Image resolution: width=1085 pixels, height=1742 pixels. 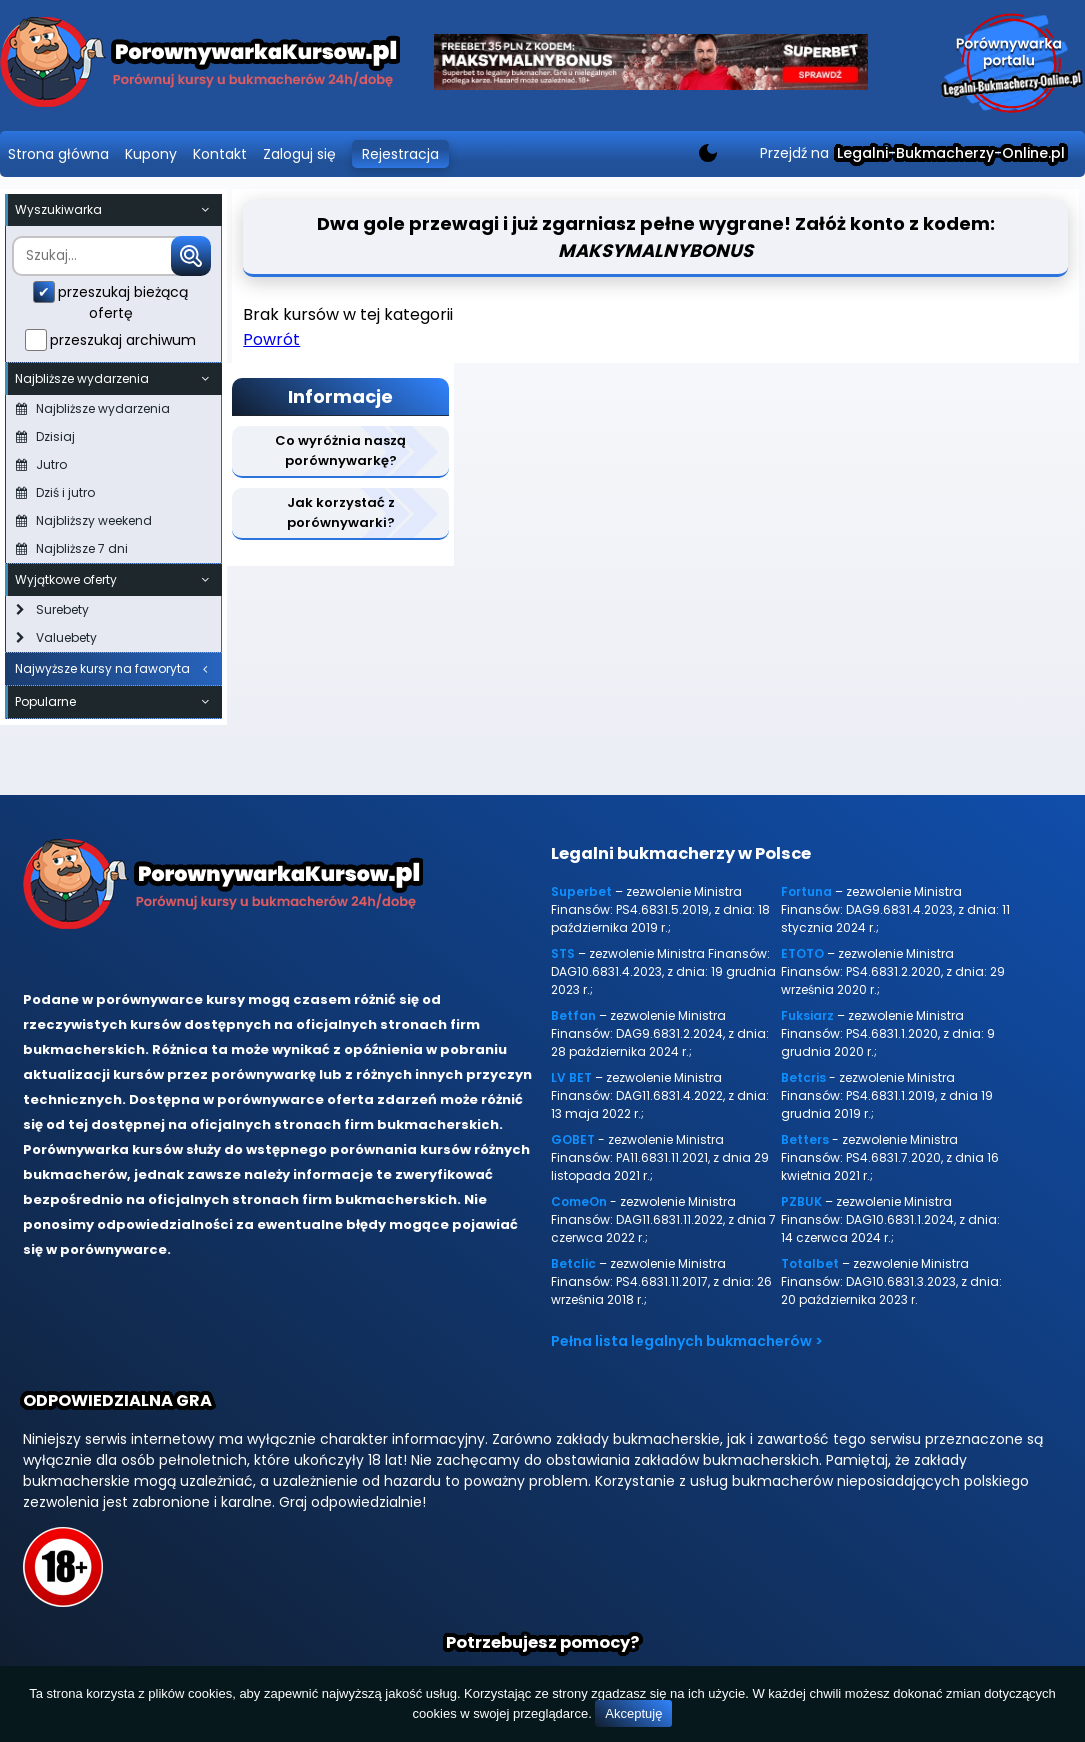 I want to click on Najbliższe wydarzenia, so click(x=93, y=408).